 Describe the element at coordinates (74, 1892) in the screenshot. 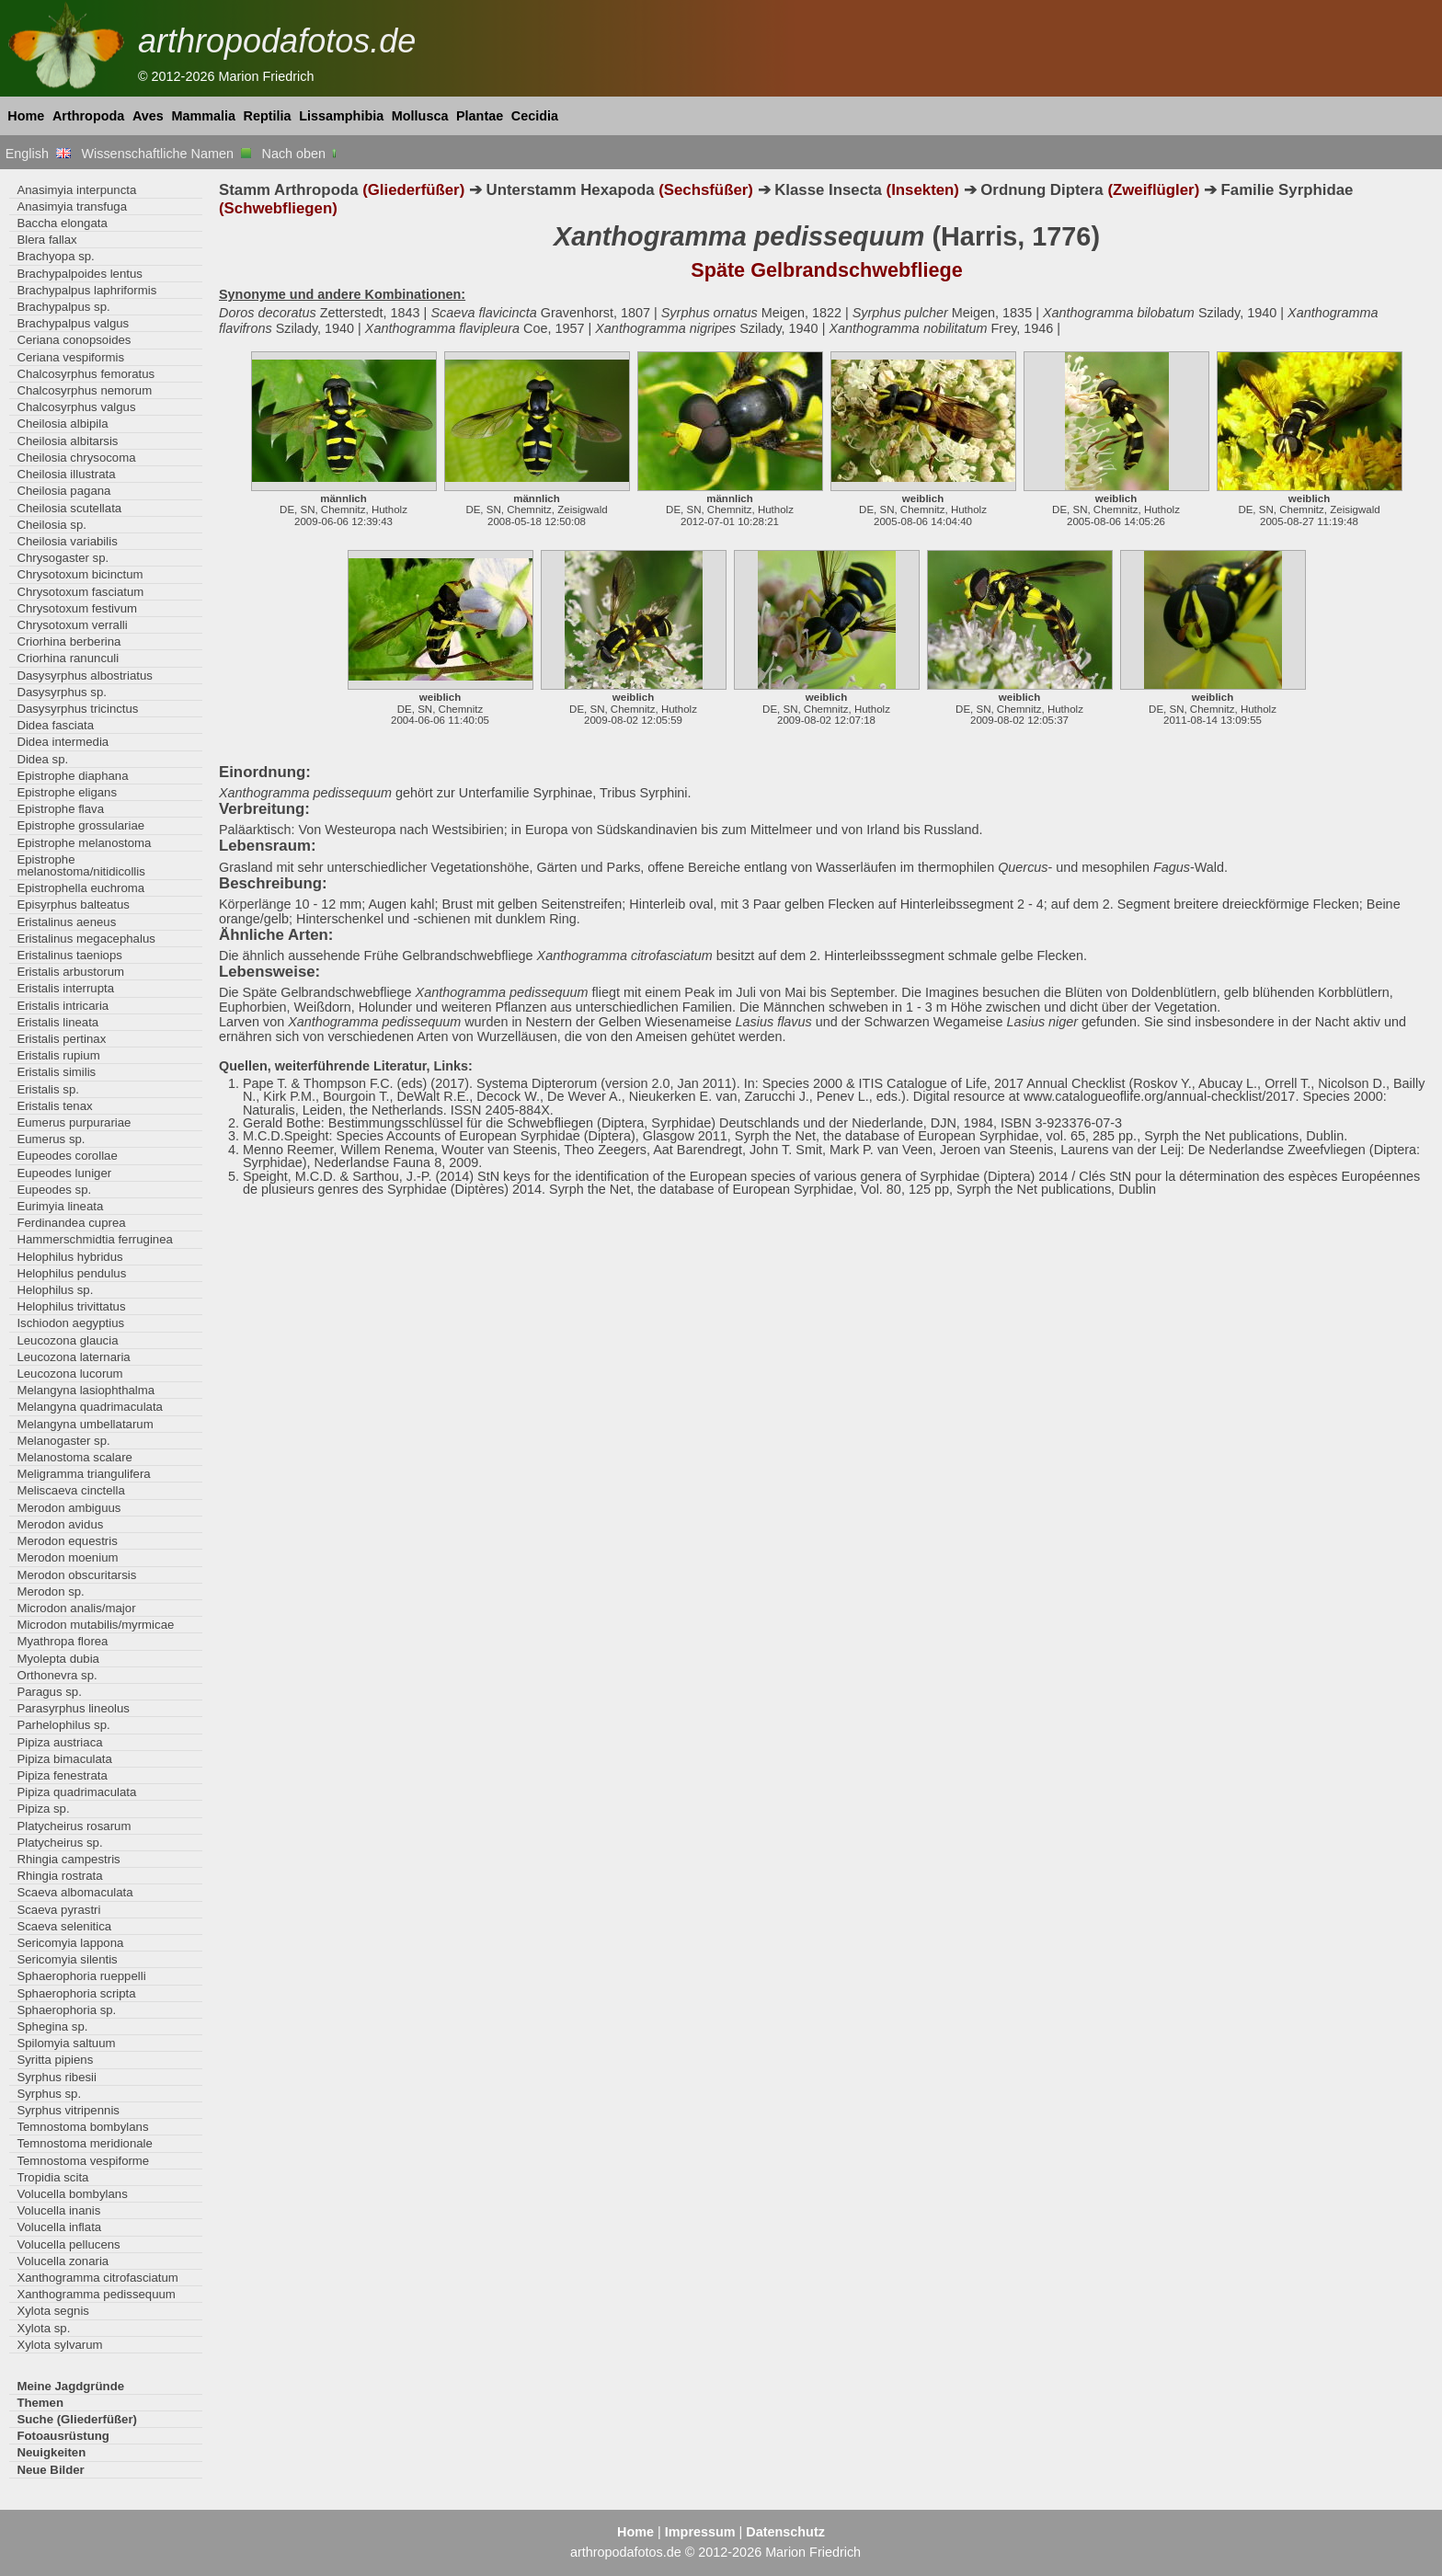

I see `Scaeva albomaculata` at that location.